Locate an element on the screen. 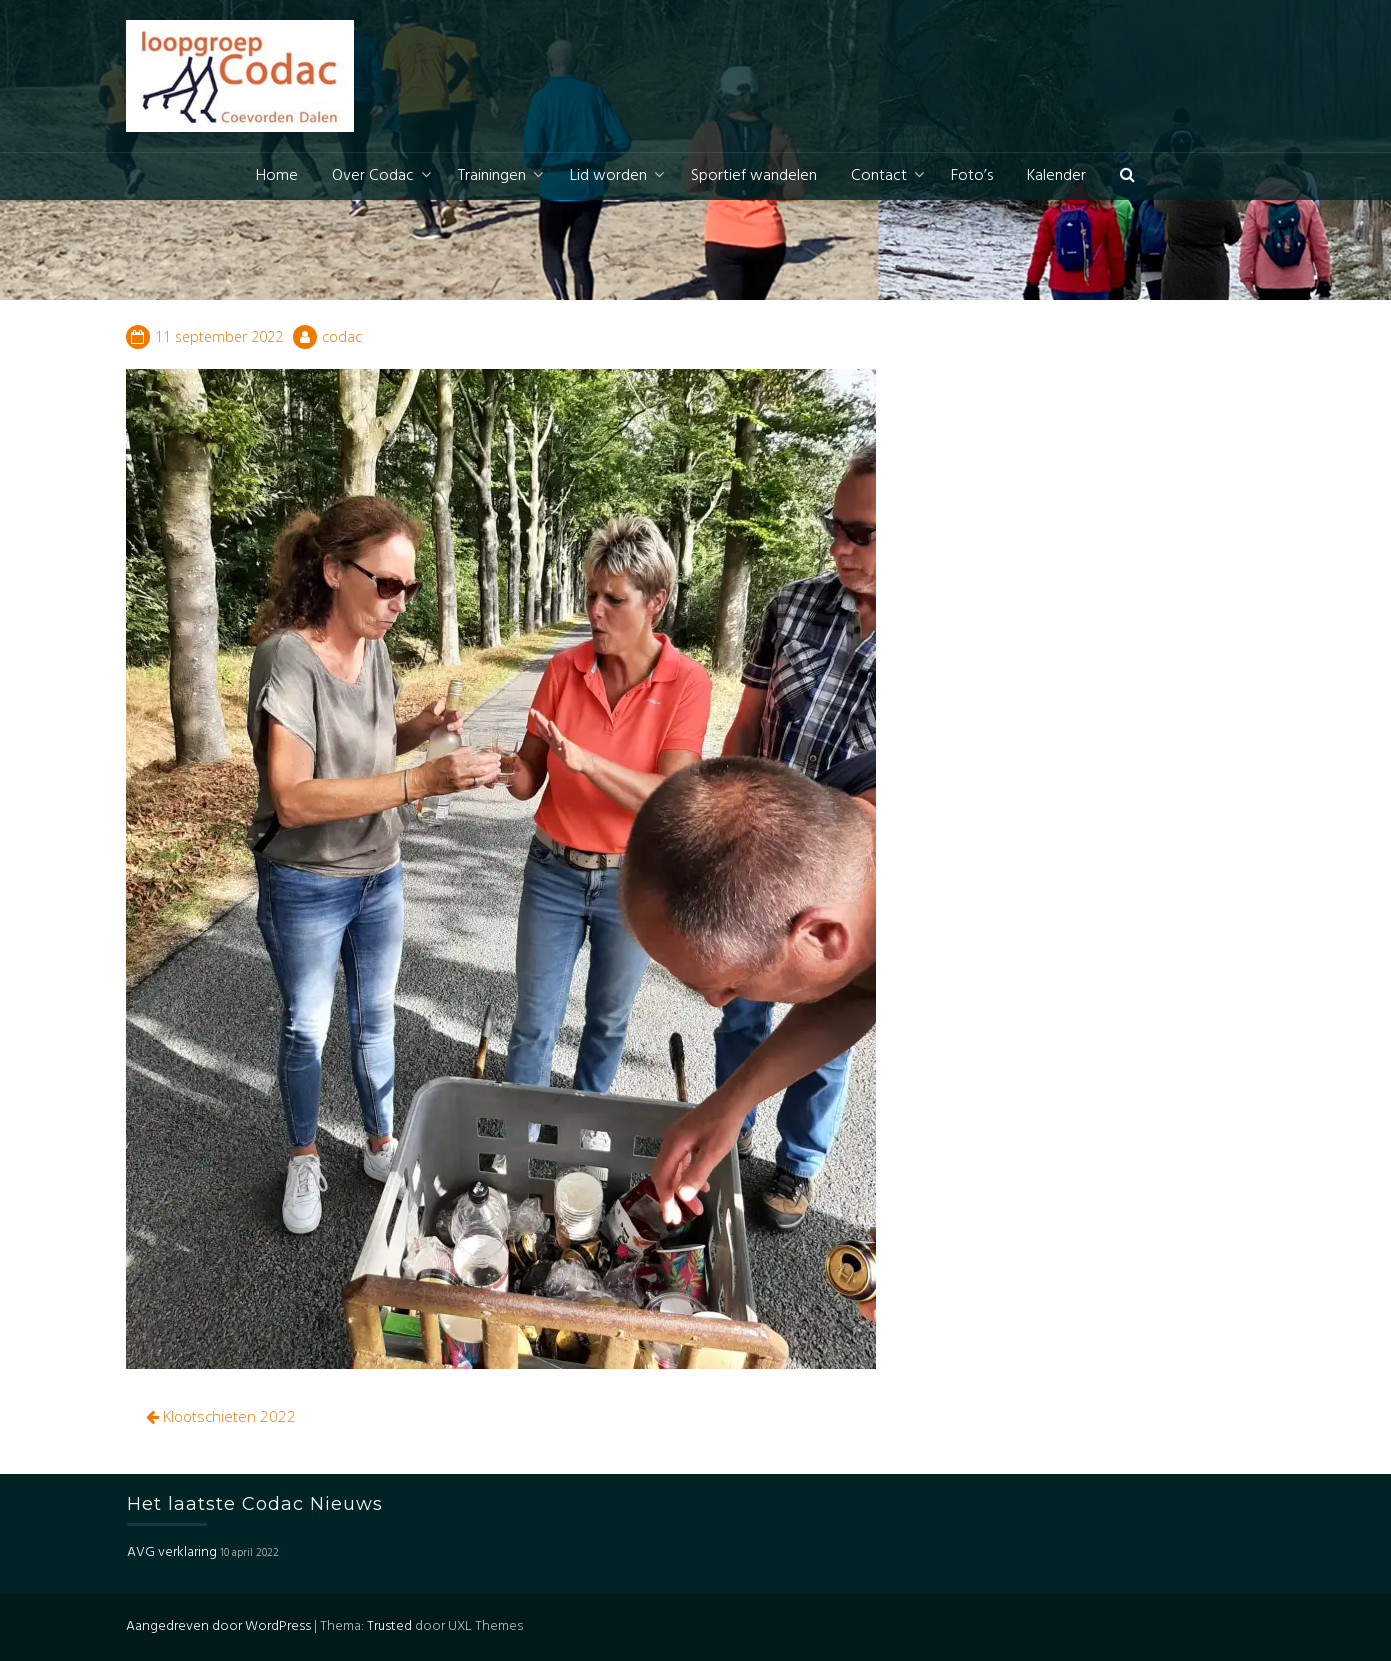 This screenshot has width=1391, height=1661. Trainingen is located at coordinates (492, 176).